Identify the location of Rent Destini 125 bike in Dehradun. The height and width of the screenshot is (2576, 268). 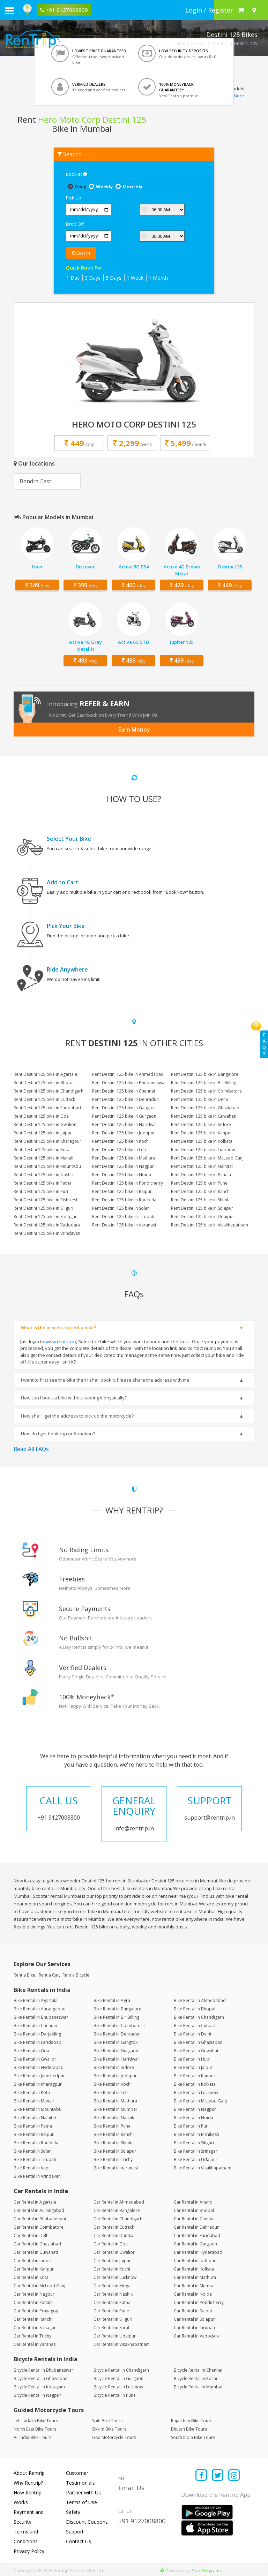
(125, 1099).